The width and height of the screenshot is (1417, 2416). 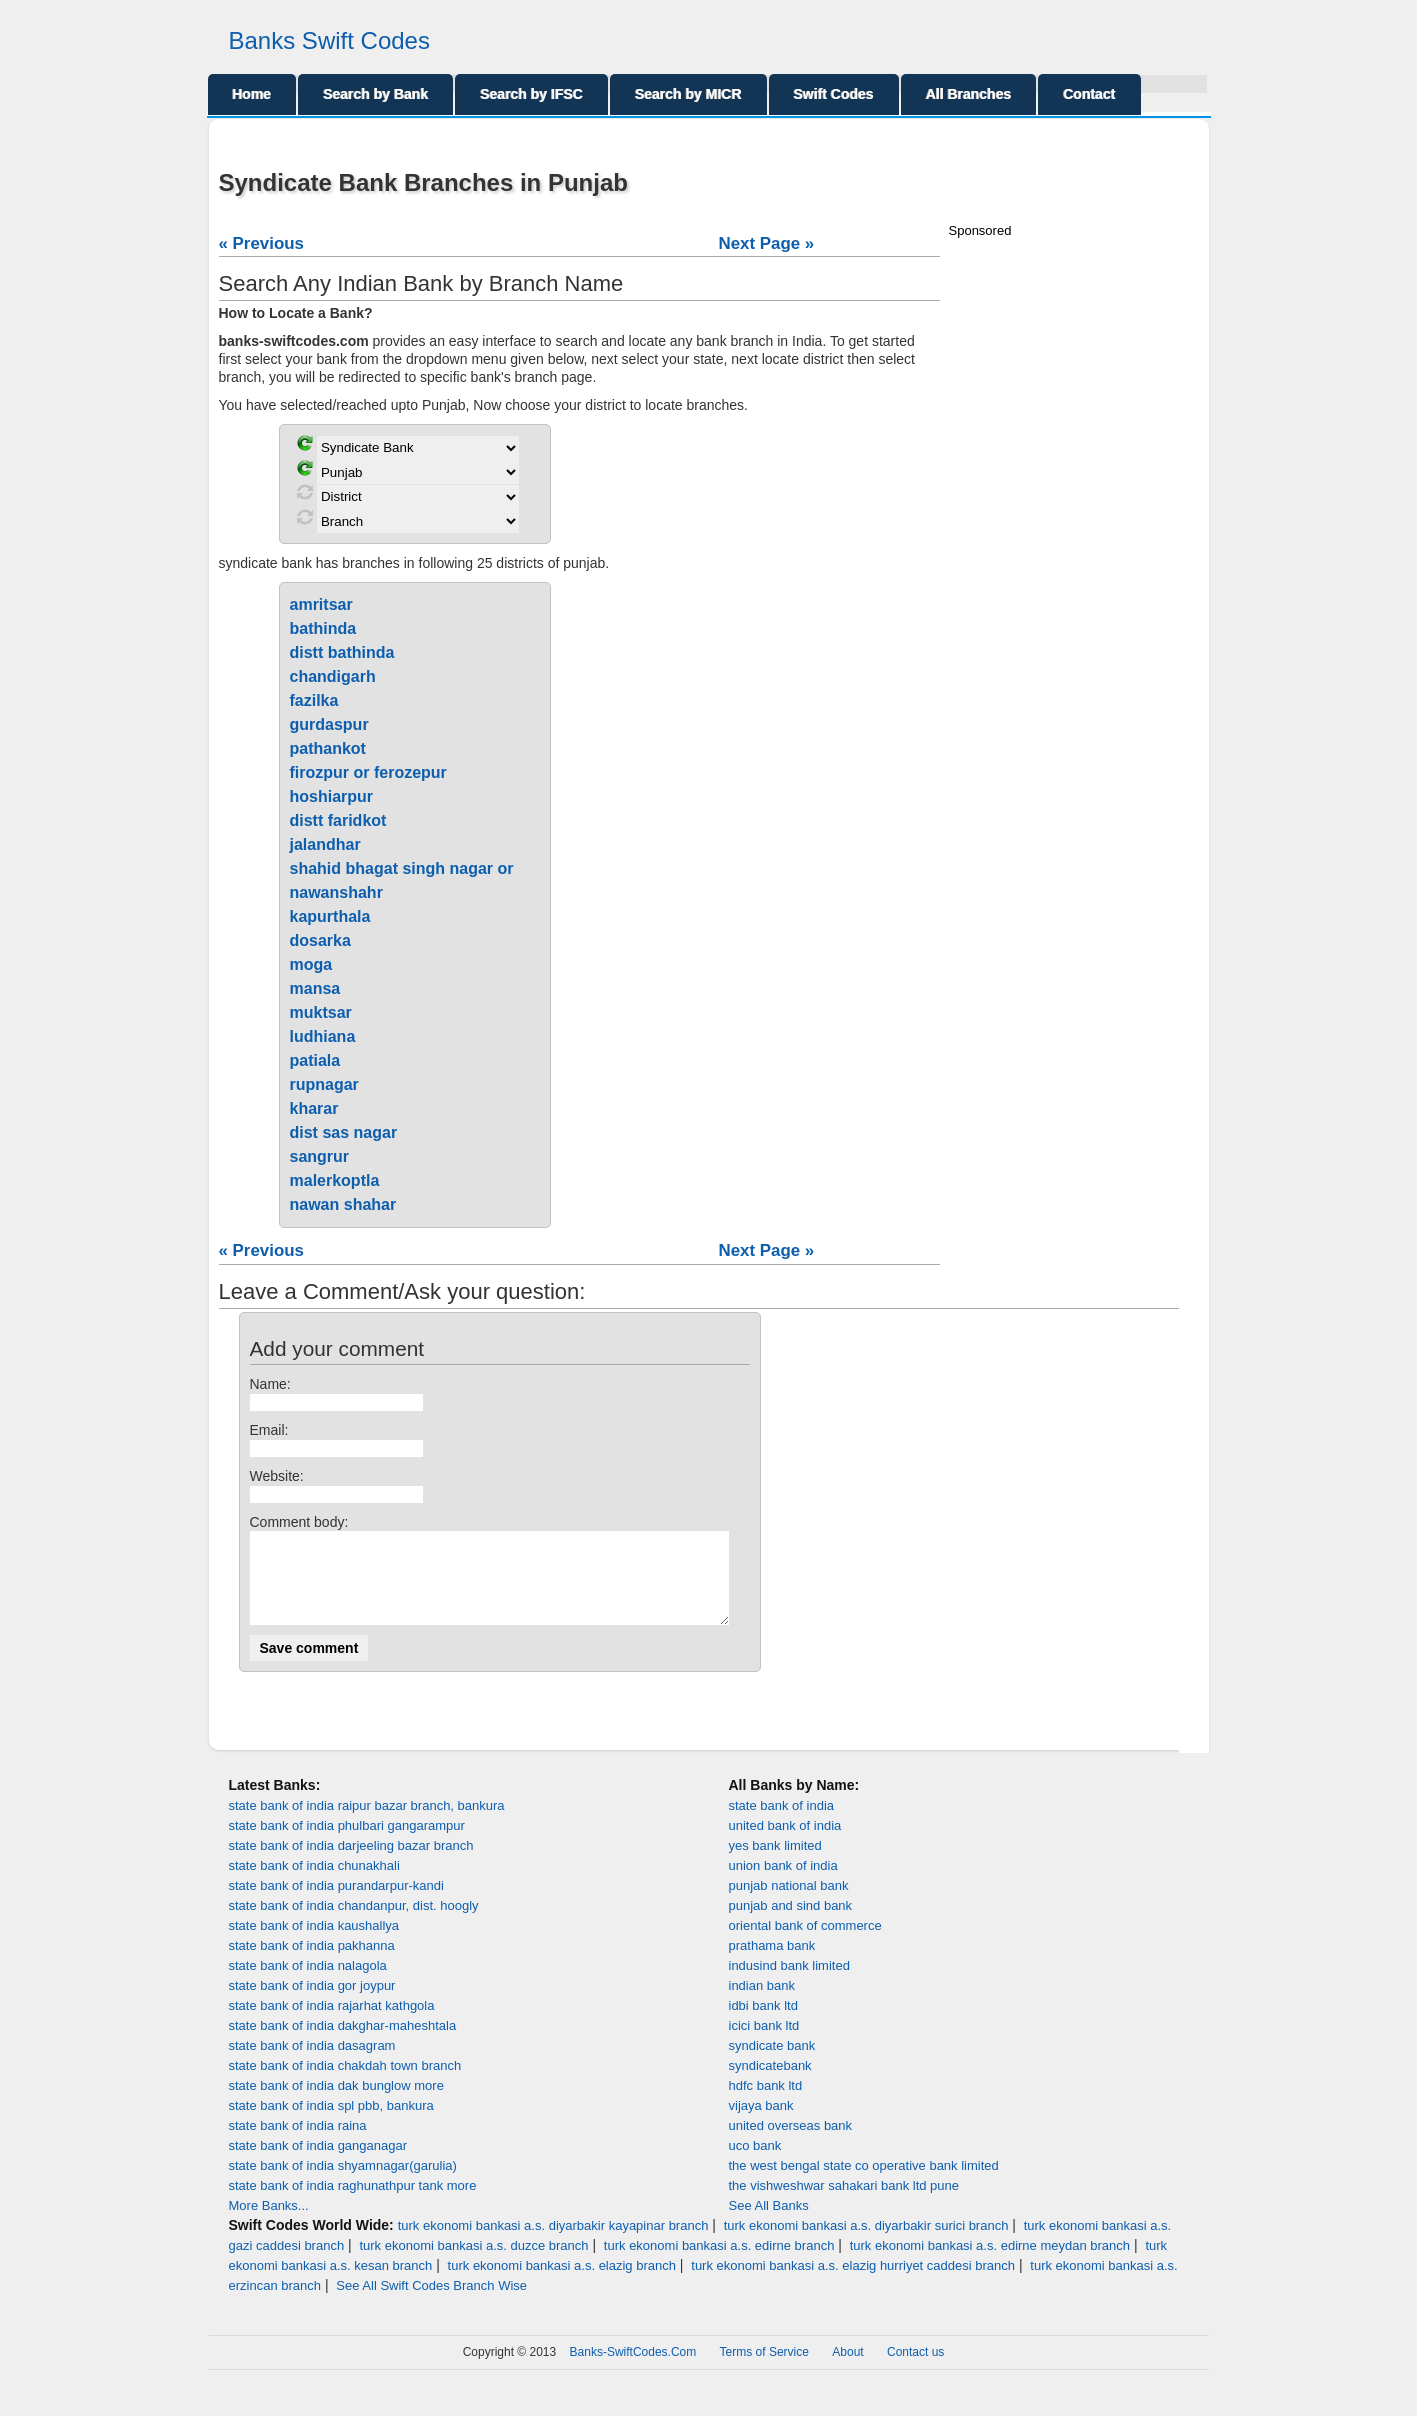 What do you see at coordinates (969, 94) in the screenshot?
I see `All Branches` at bounding box center [969, 94].